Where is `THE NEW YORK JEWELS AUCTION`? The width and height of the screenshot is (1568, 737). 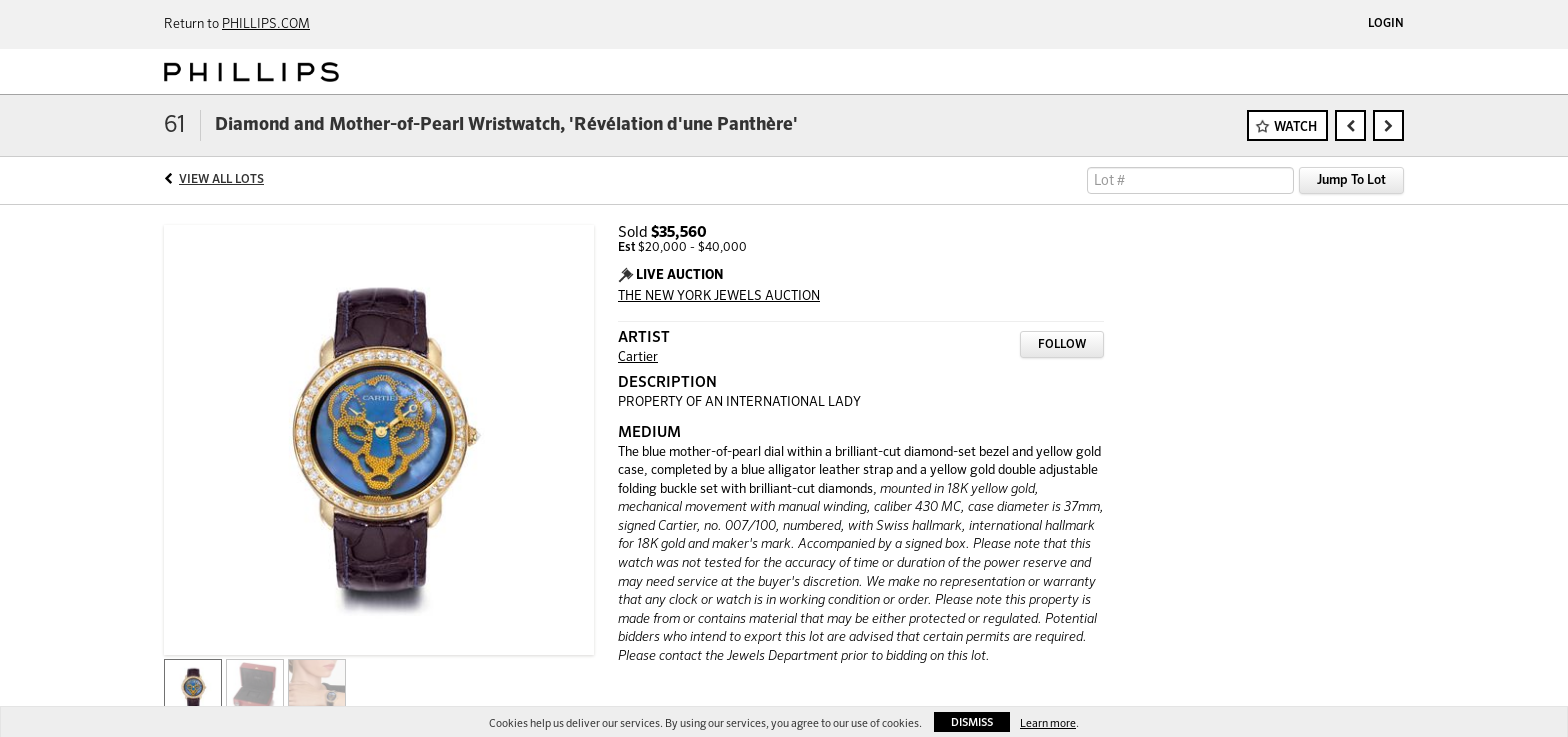 THE NEW YORK JEWELS AUCTION is located at coordinates (719, 296).